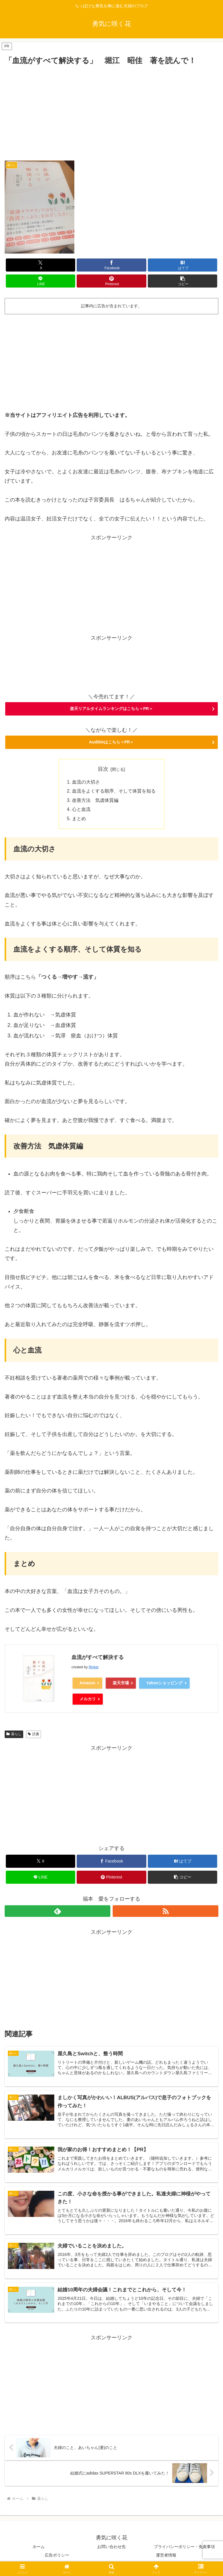 The width and height of the screenshot is (223, 2576). I want to click on まとめ, so click(79, 820).